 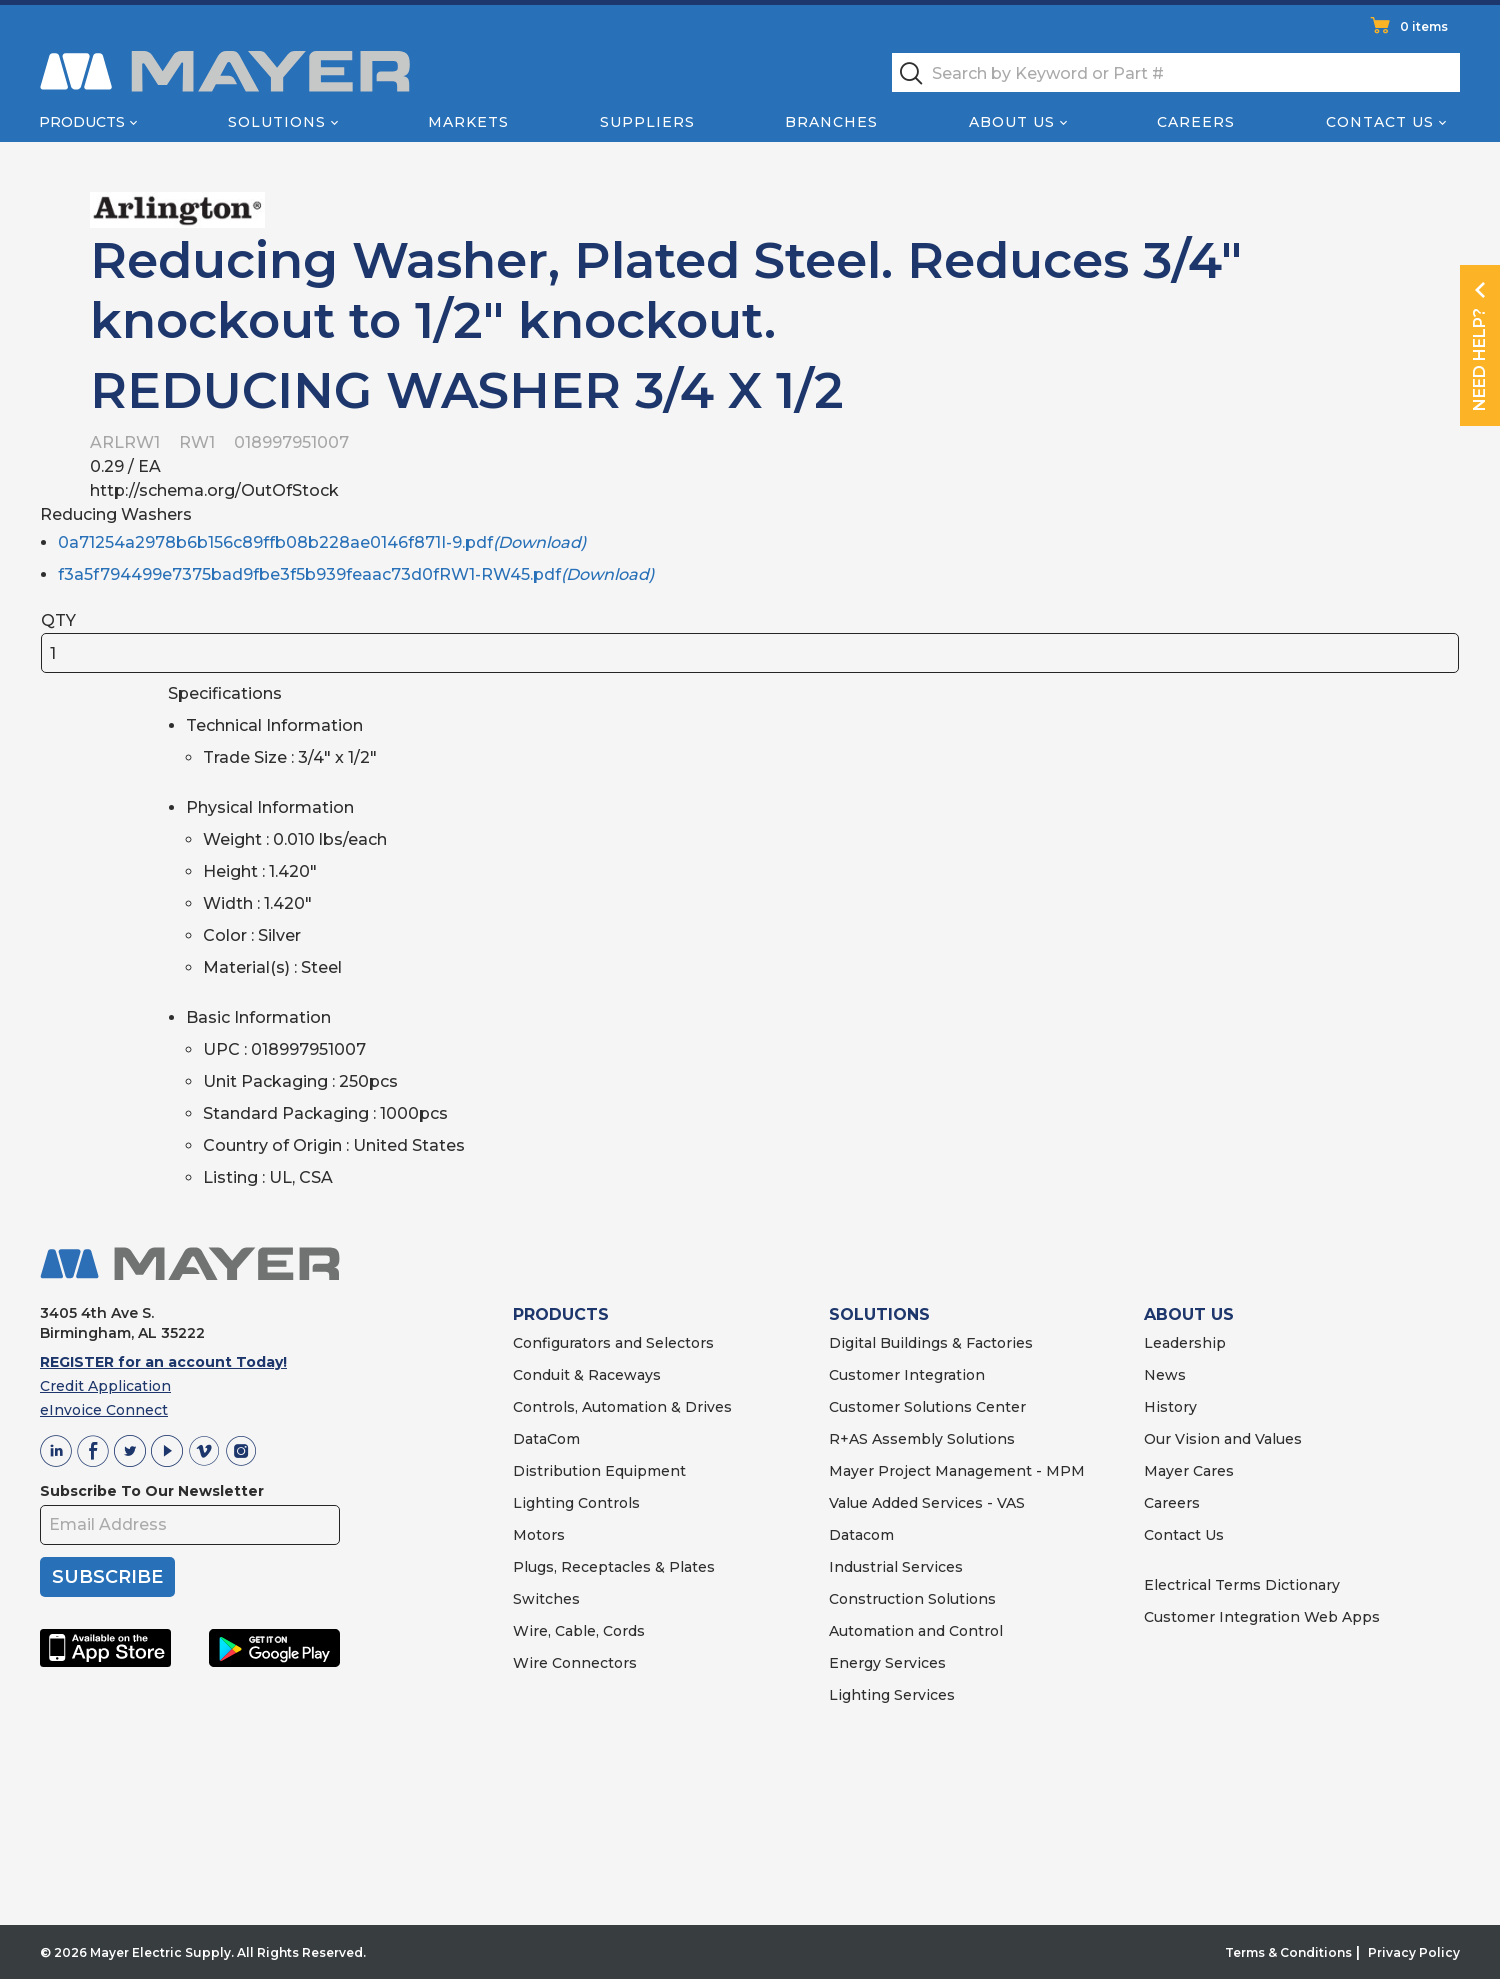 What do you see at coordinates (1189, 1314) in the screenshot?
I see `ABOUT US` at bounding box center [1189, 1314].